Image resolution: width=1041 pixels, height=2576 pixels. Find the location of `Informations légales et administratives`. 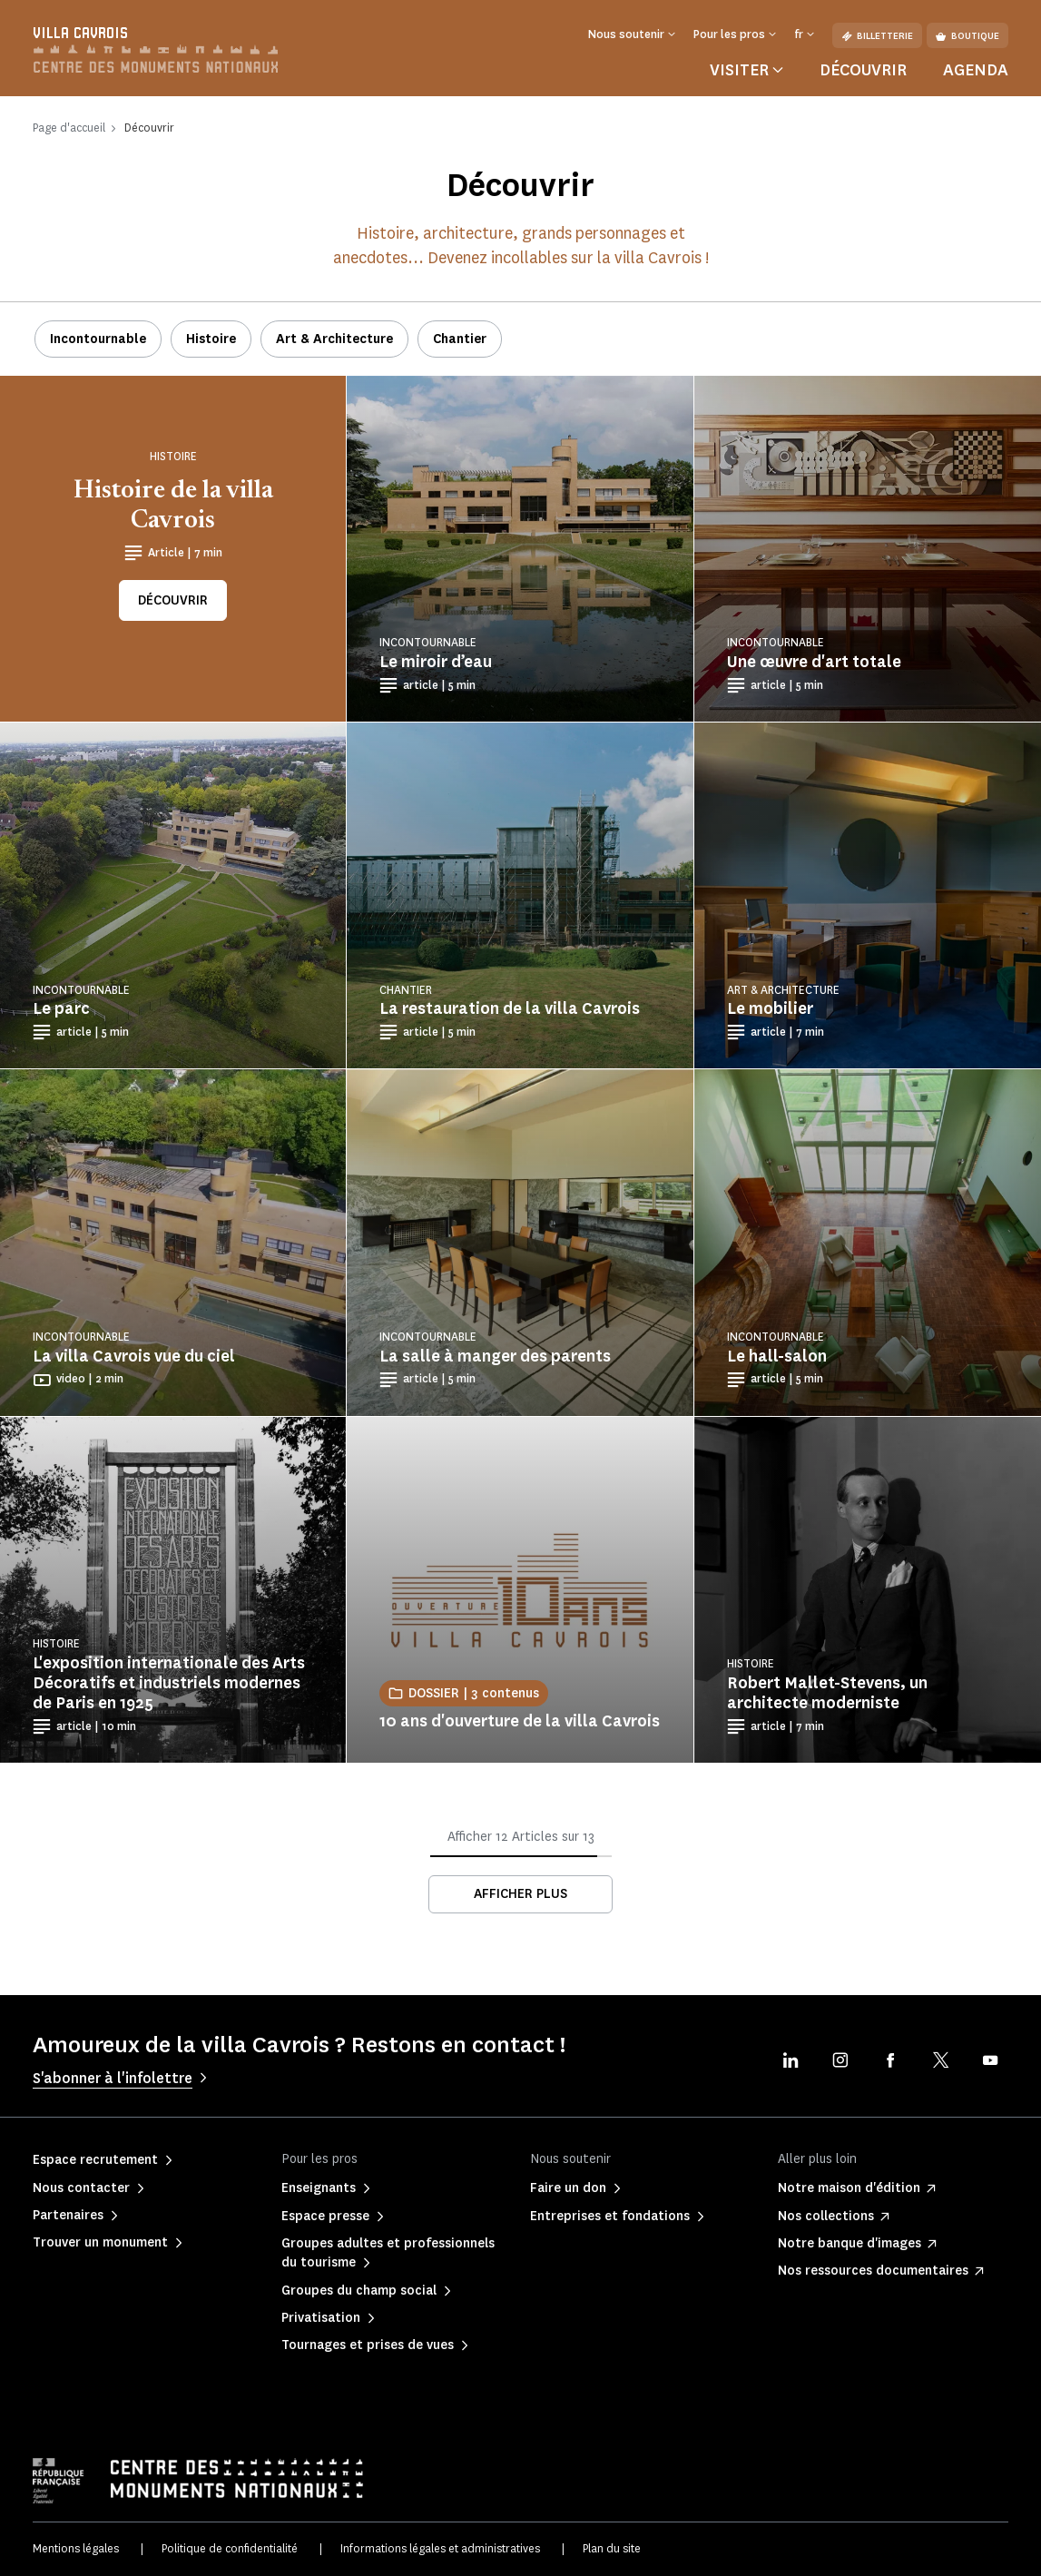

Informations légales et administratives is located at coordinates (440, 2548).